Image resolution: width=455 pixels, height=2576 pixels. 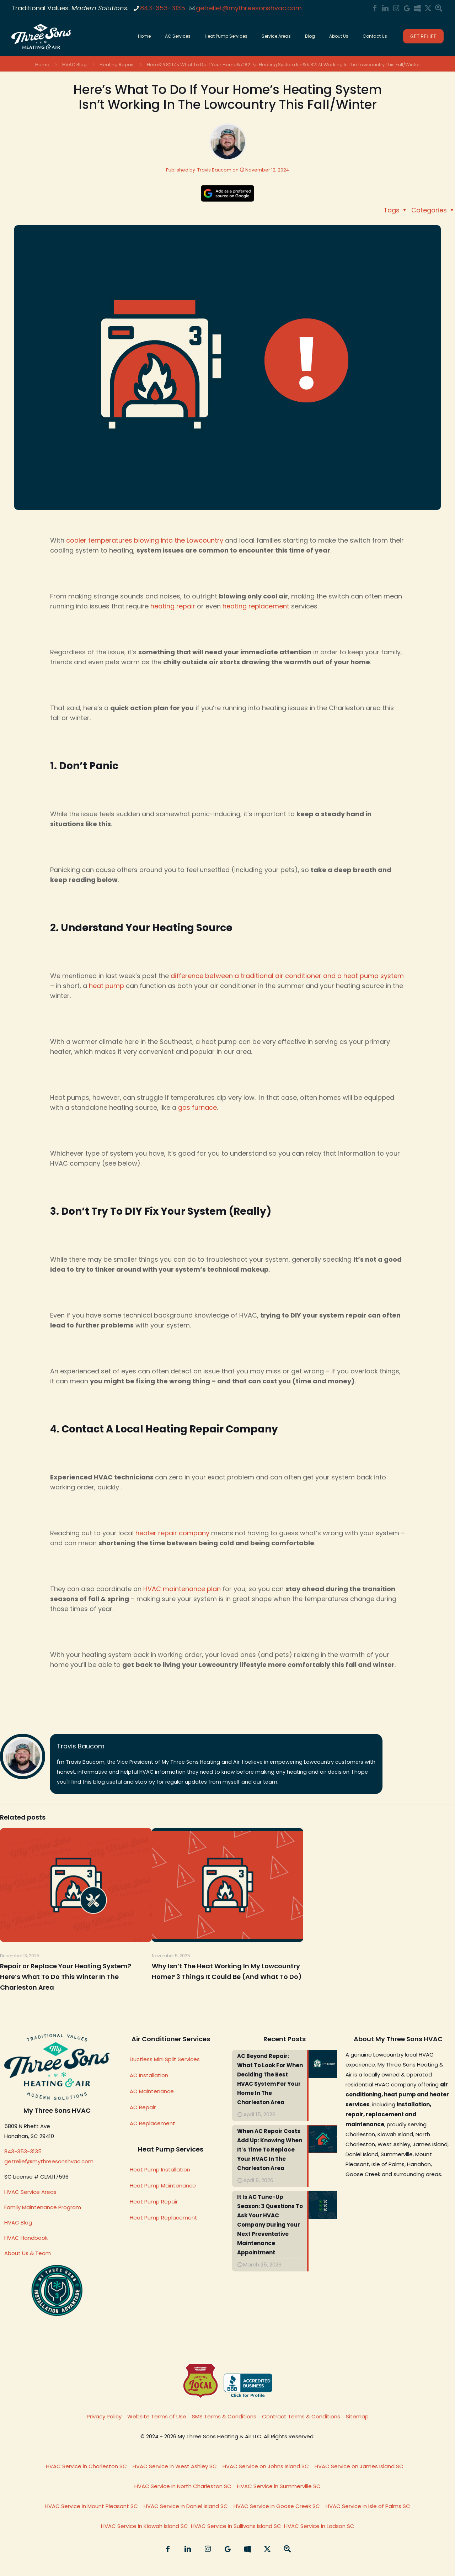 I want to click on HVAC Service in Summerville SC, so click(x=279, y=2486).